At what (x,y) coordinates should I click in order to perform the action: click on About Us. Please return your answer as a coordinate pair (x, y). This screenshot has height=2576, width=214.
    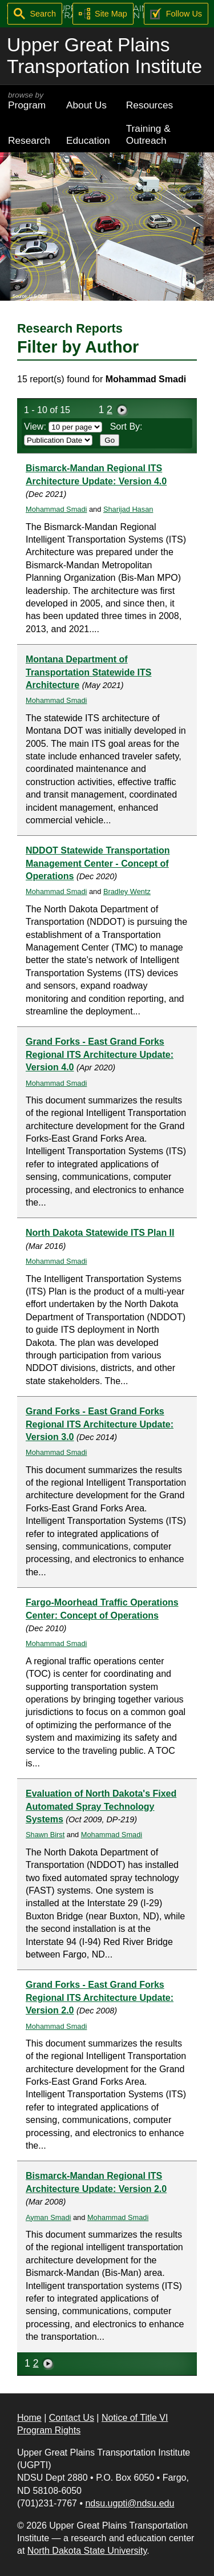
    Looking at the image, I should click on (86, 105).